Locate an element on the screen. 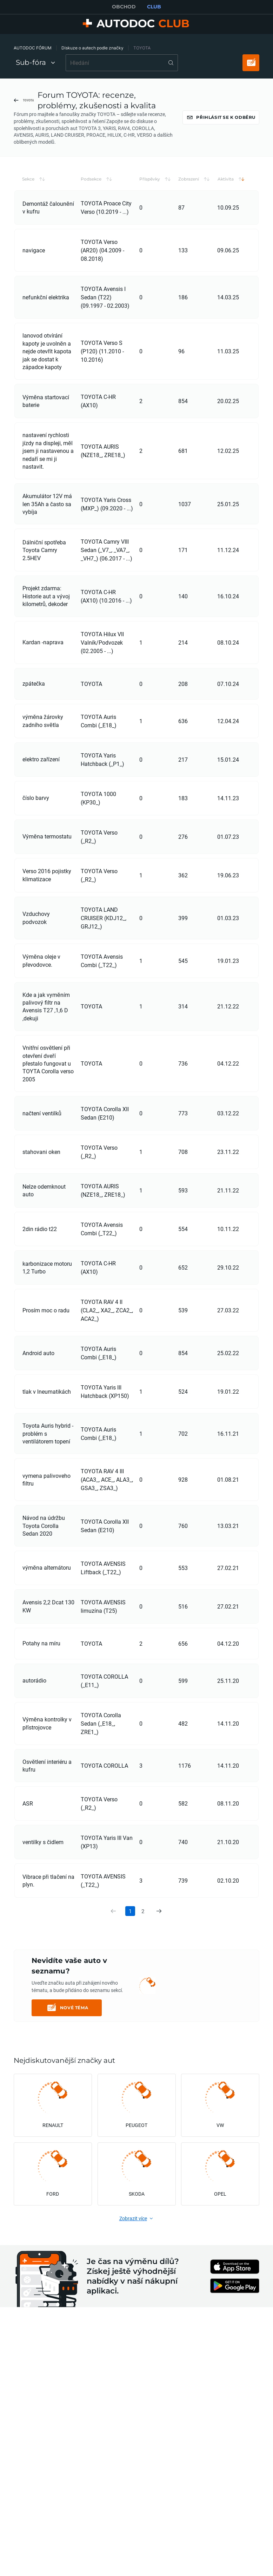 The height and width of the screenshot is (2576, 273). OBCHOD is located at coordinates (124, 7).